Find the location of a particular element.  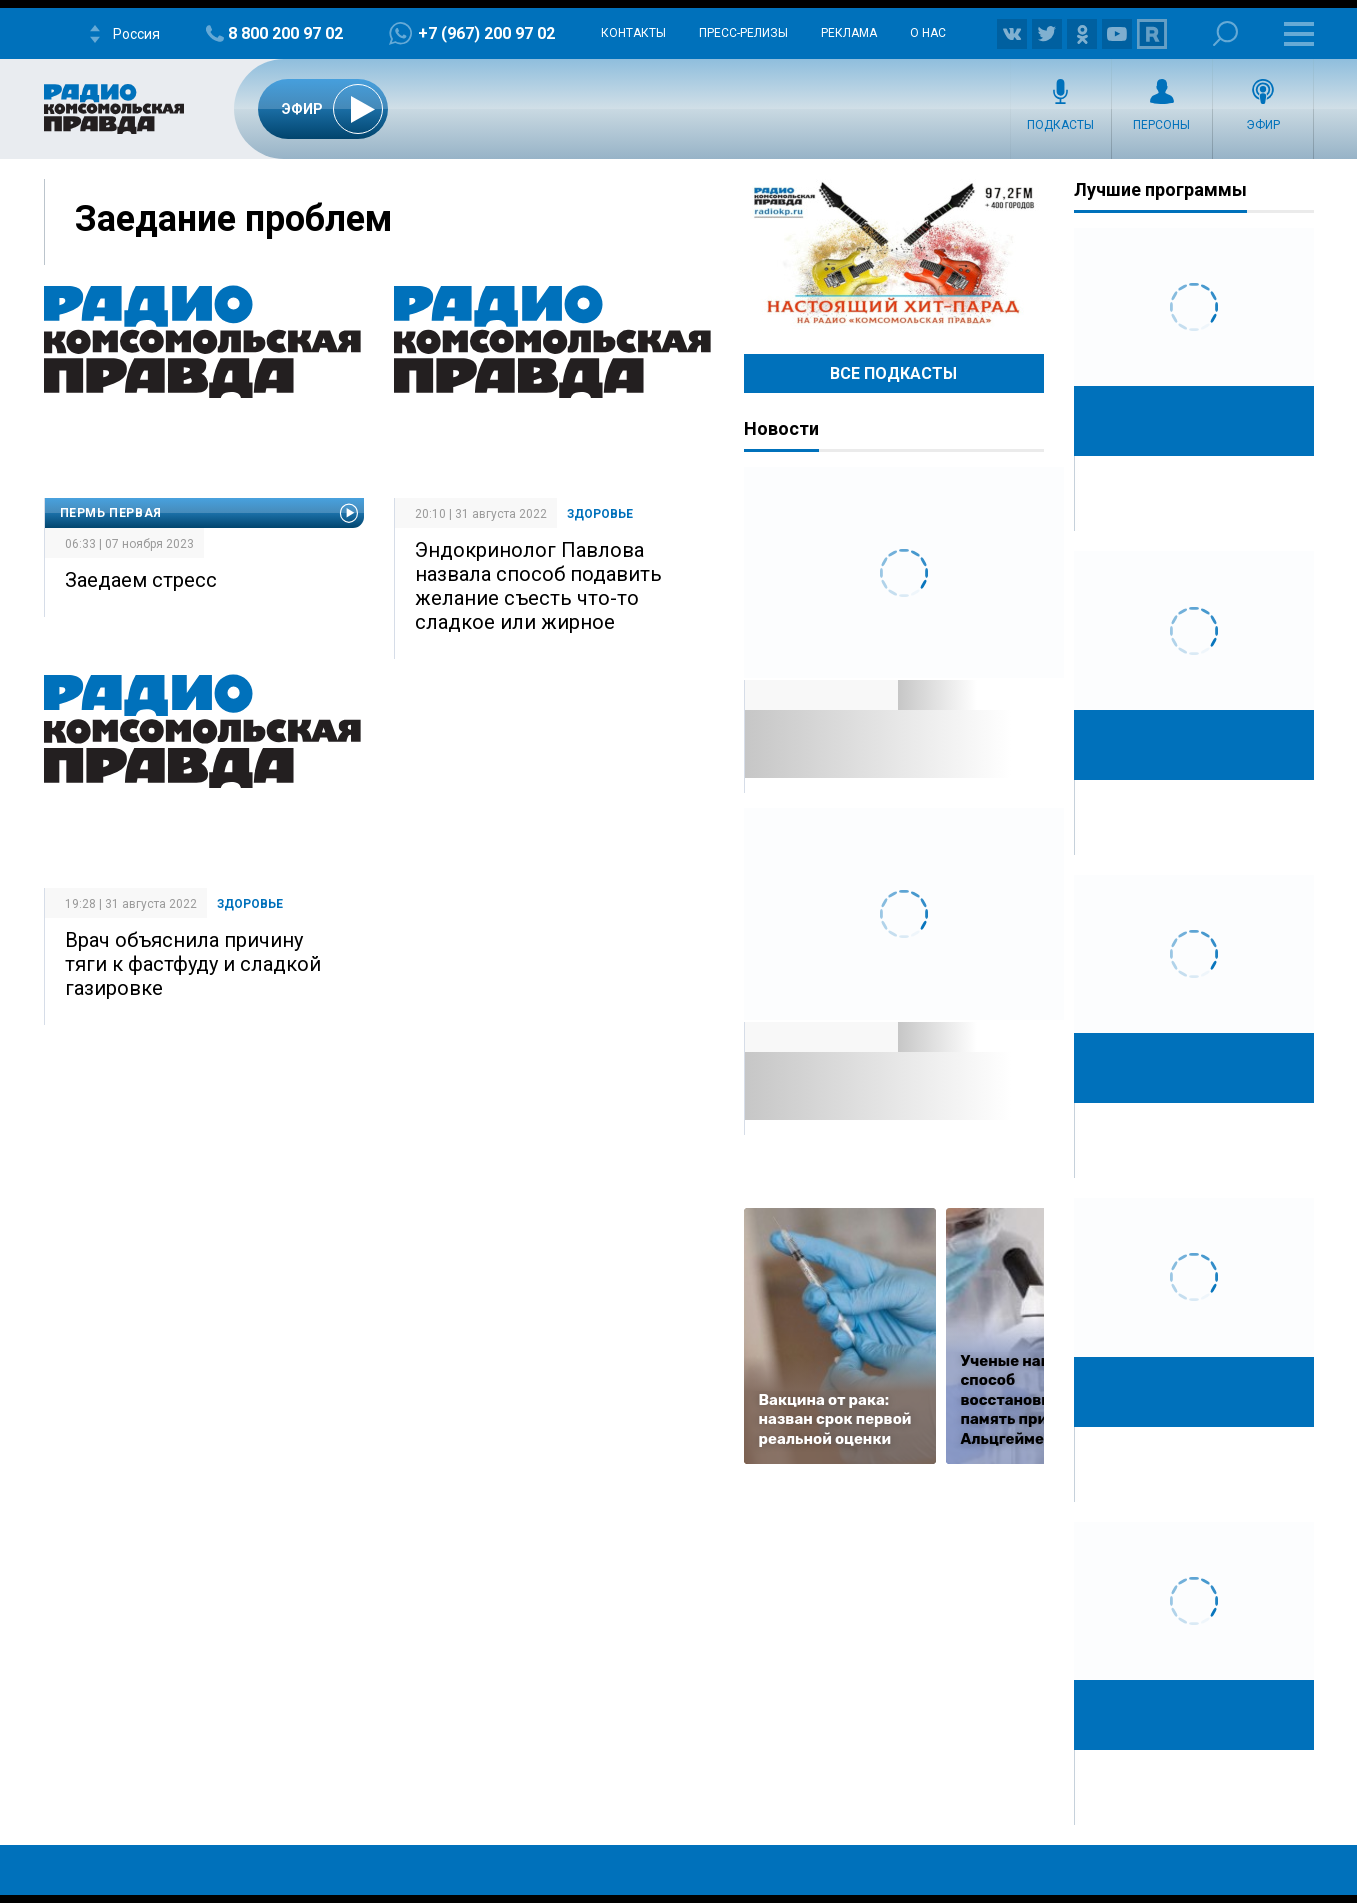

Настоящий хит-парад is located at coordinates (894, 254).